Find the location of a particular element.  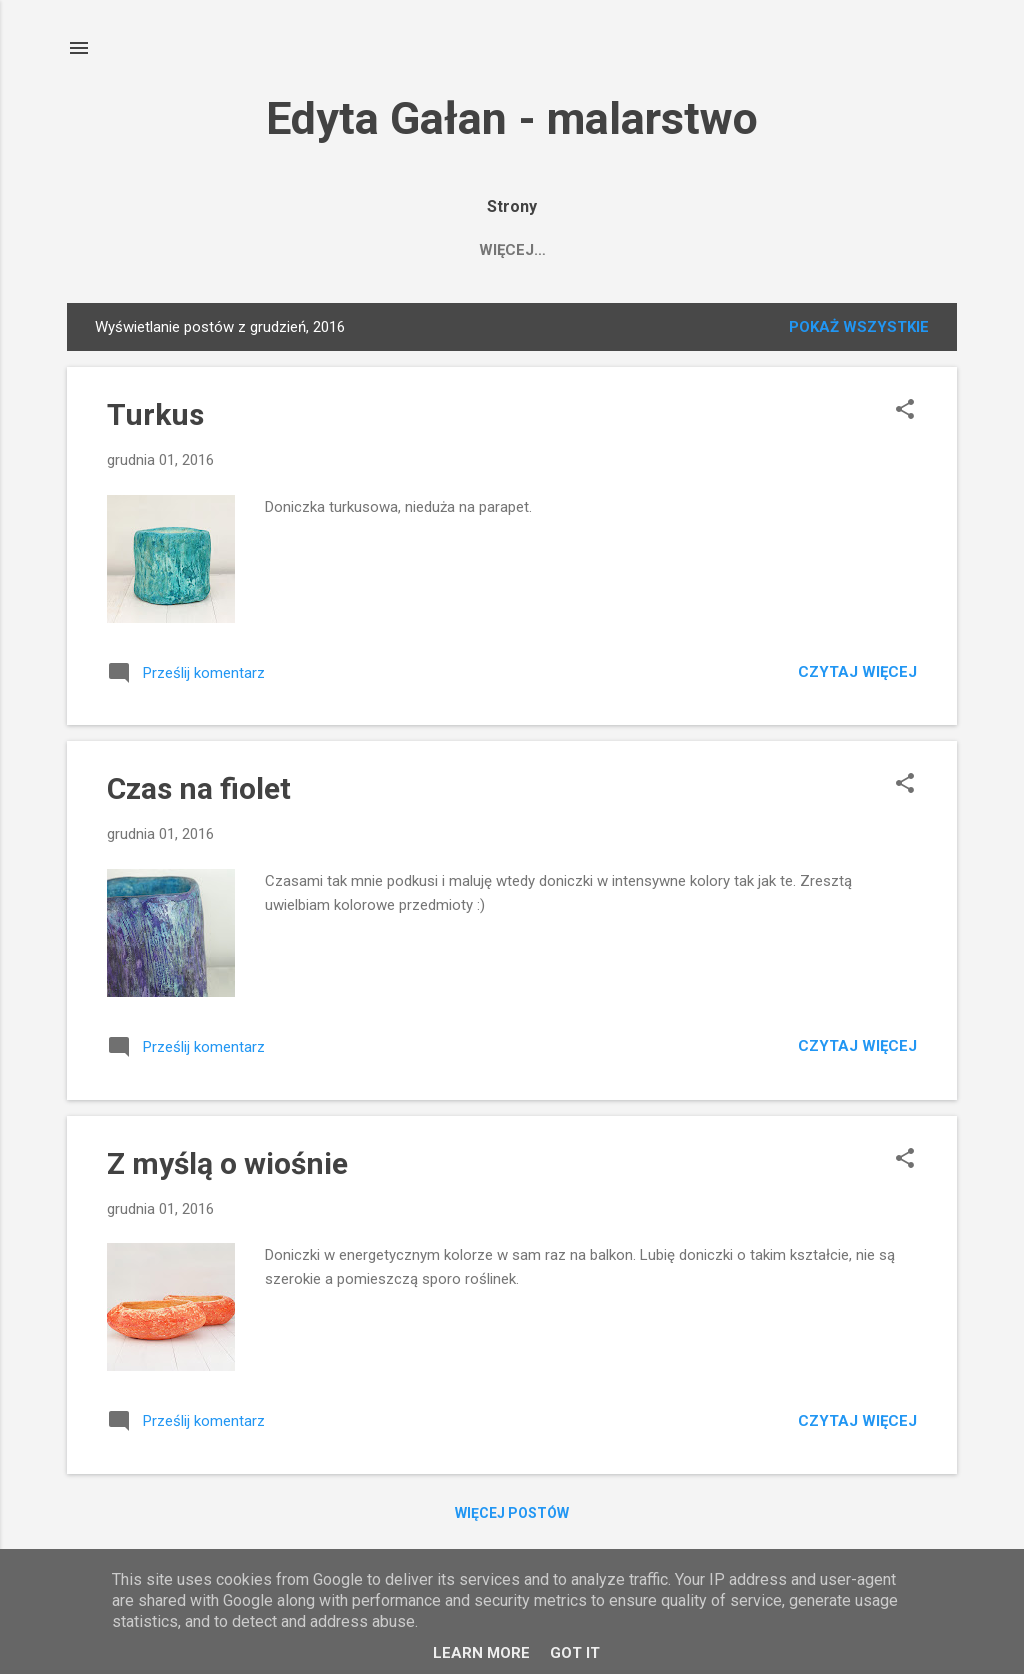

MOJE OBRAZY is located at coordinates (238, 250).